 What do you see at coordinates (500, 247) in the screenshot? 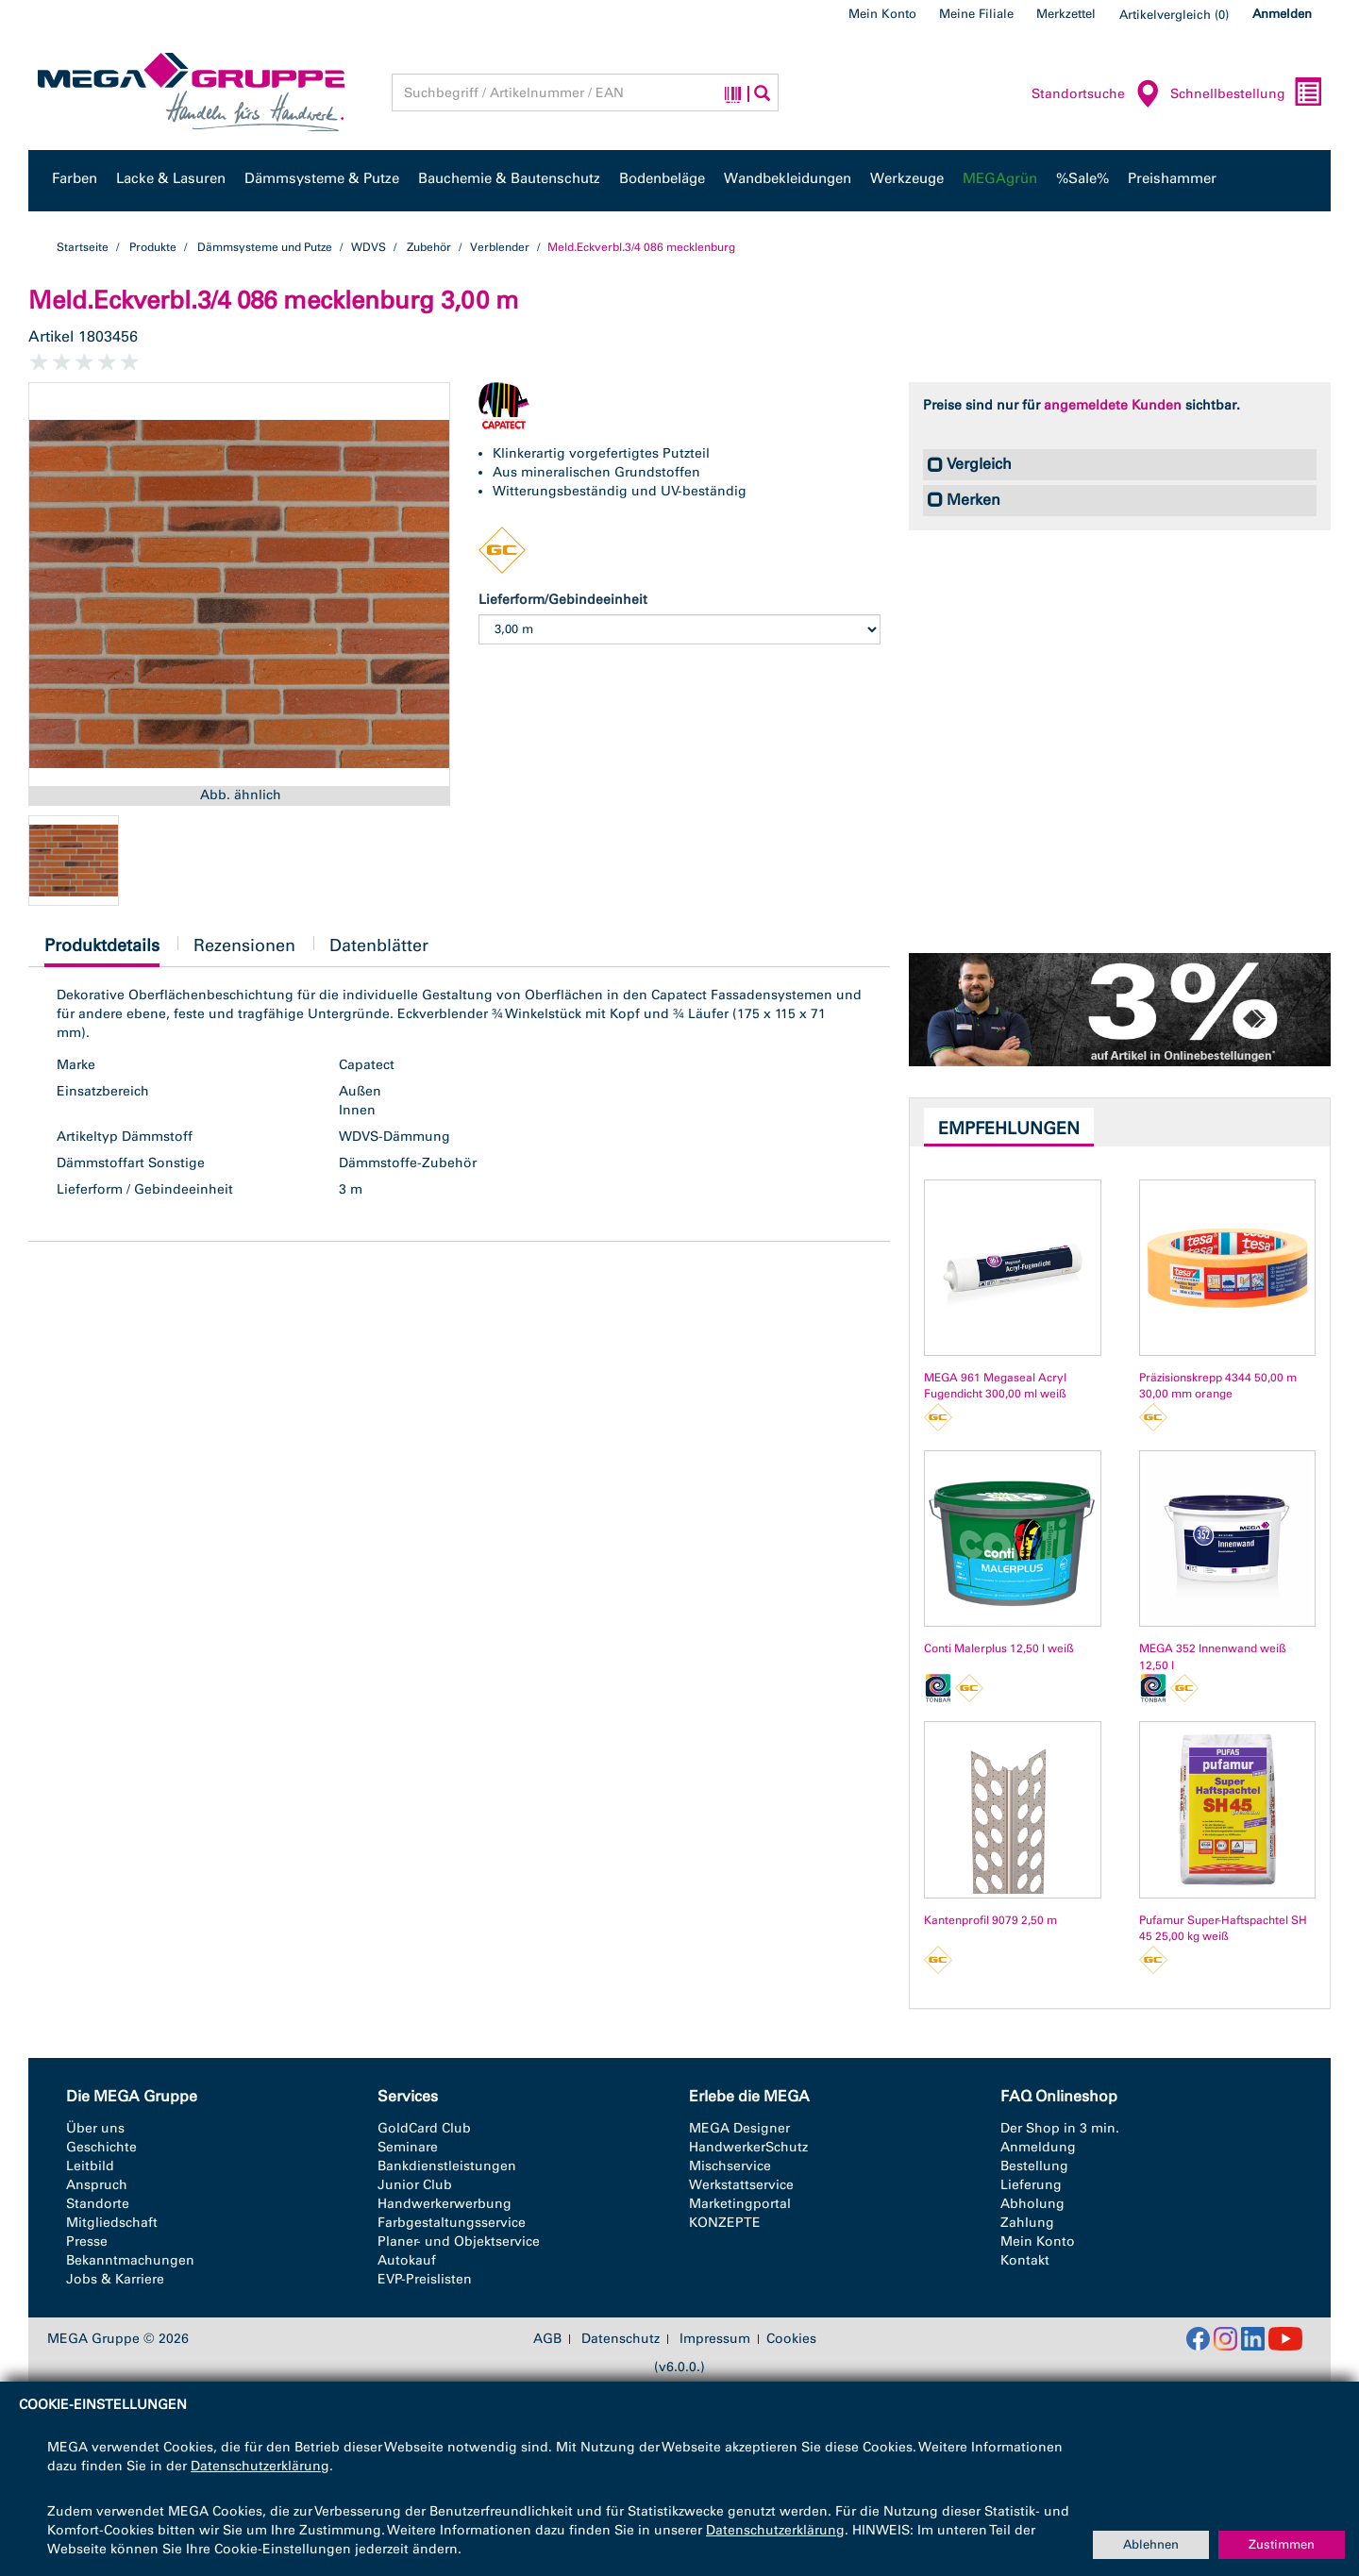
I see `Verblender` at bounding box center [500, 247].